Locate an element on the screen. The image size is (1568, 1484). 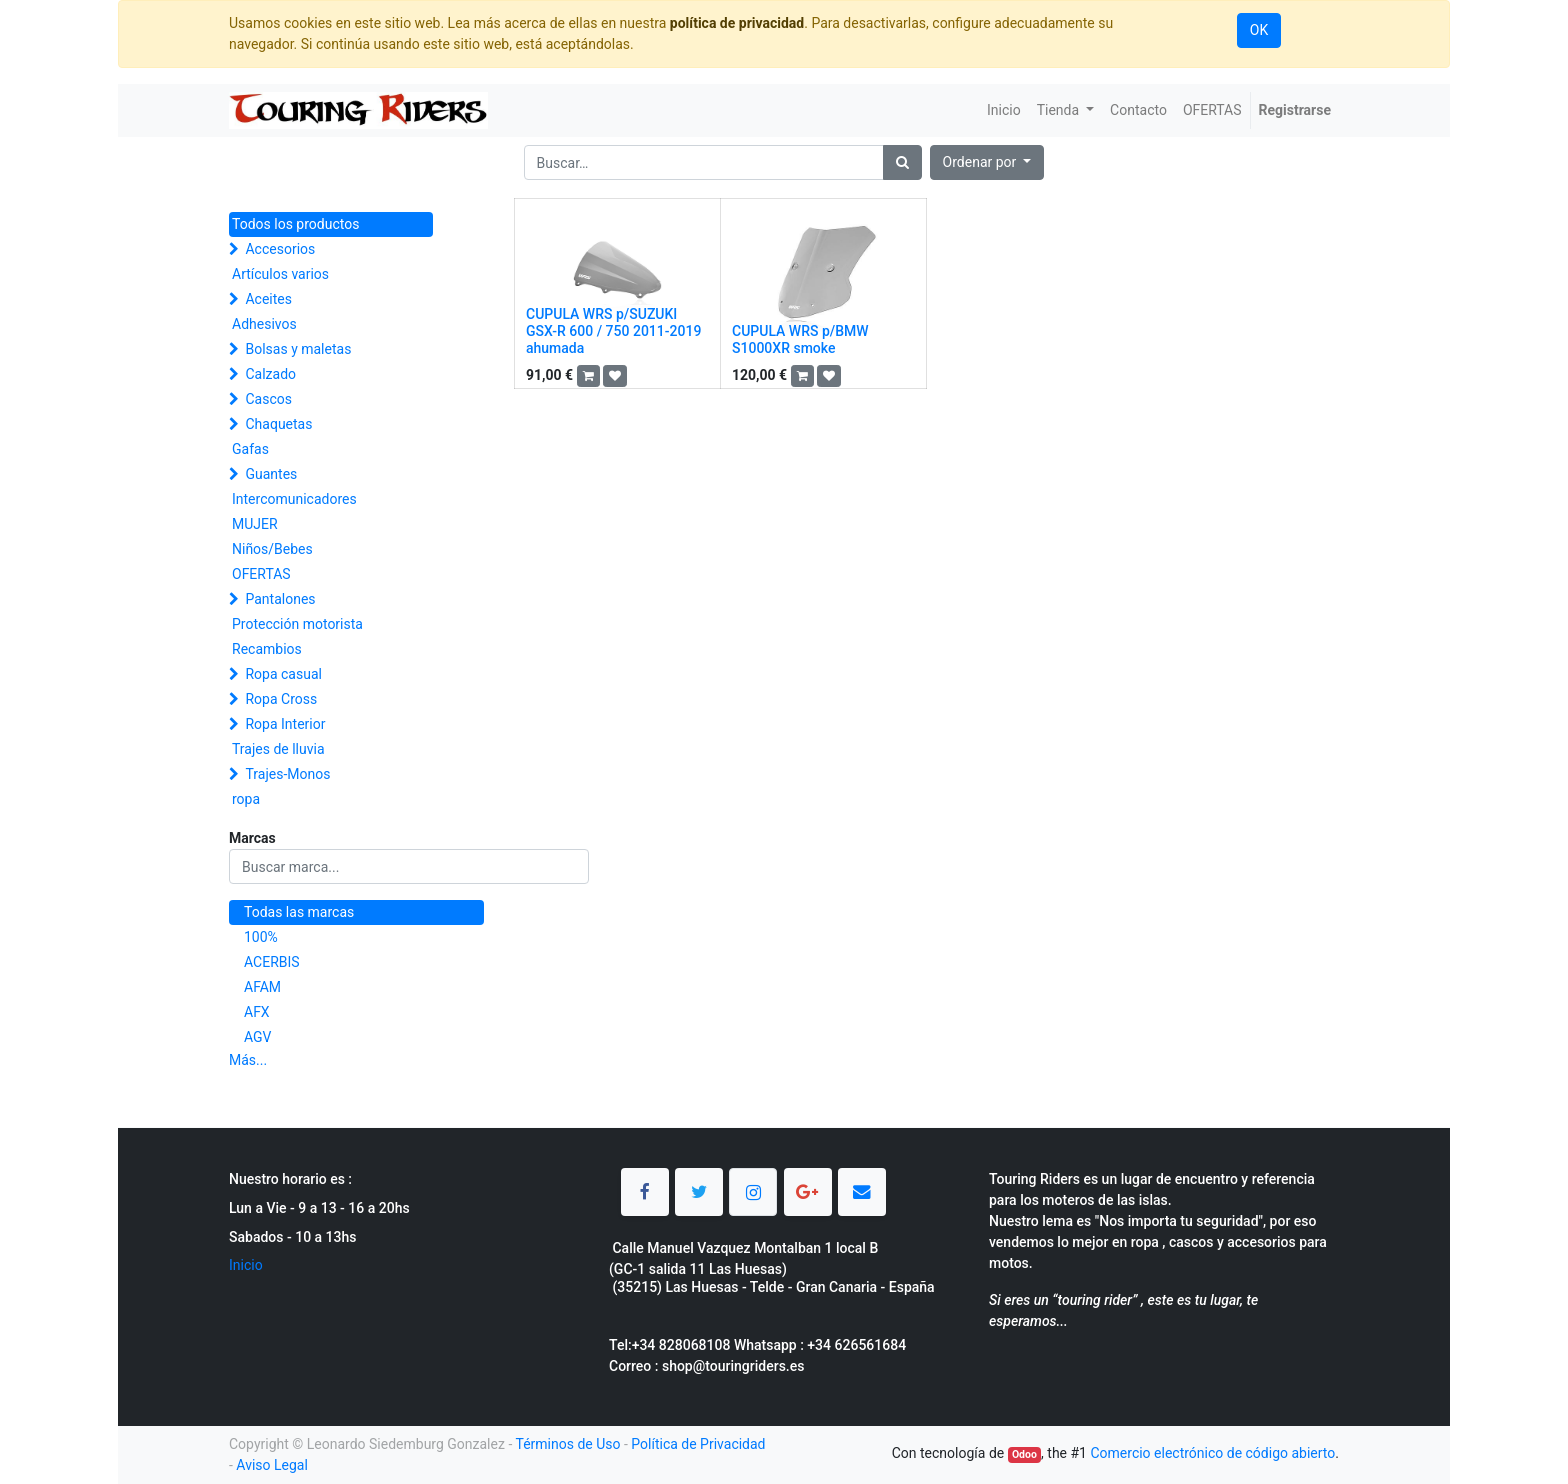
Todos los productos is located at coordinates (295, 224).